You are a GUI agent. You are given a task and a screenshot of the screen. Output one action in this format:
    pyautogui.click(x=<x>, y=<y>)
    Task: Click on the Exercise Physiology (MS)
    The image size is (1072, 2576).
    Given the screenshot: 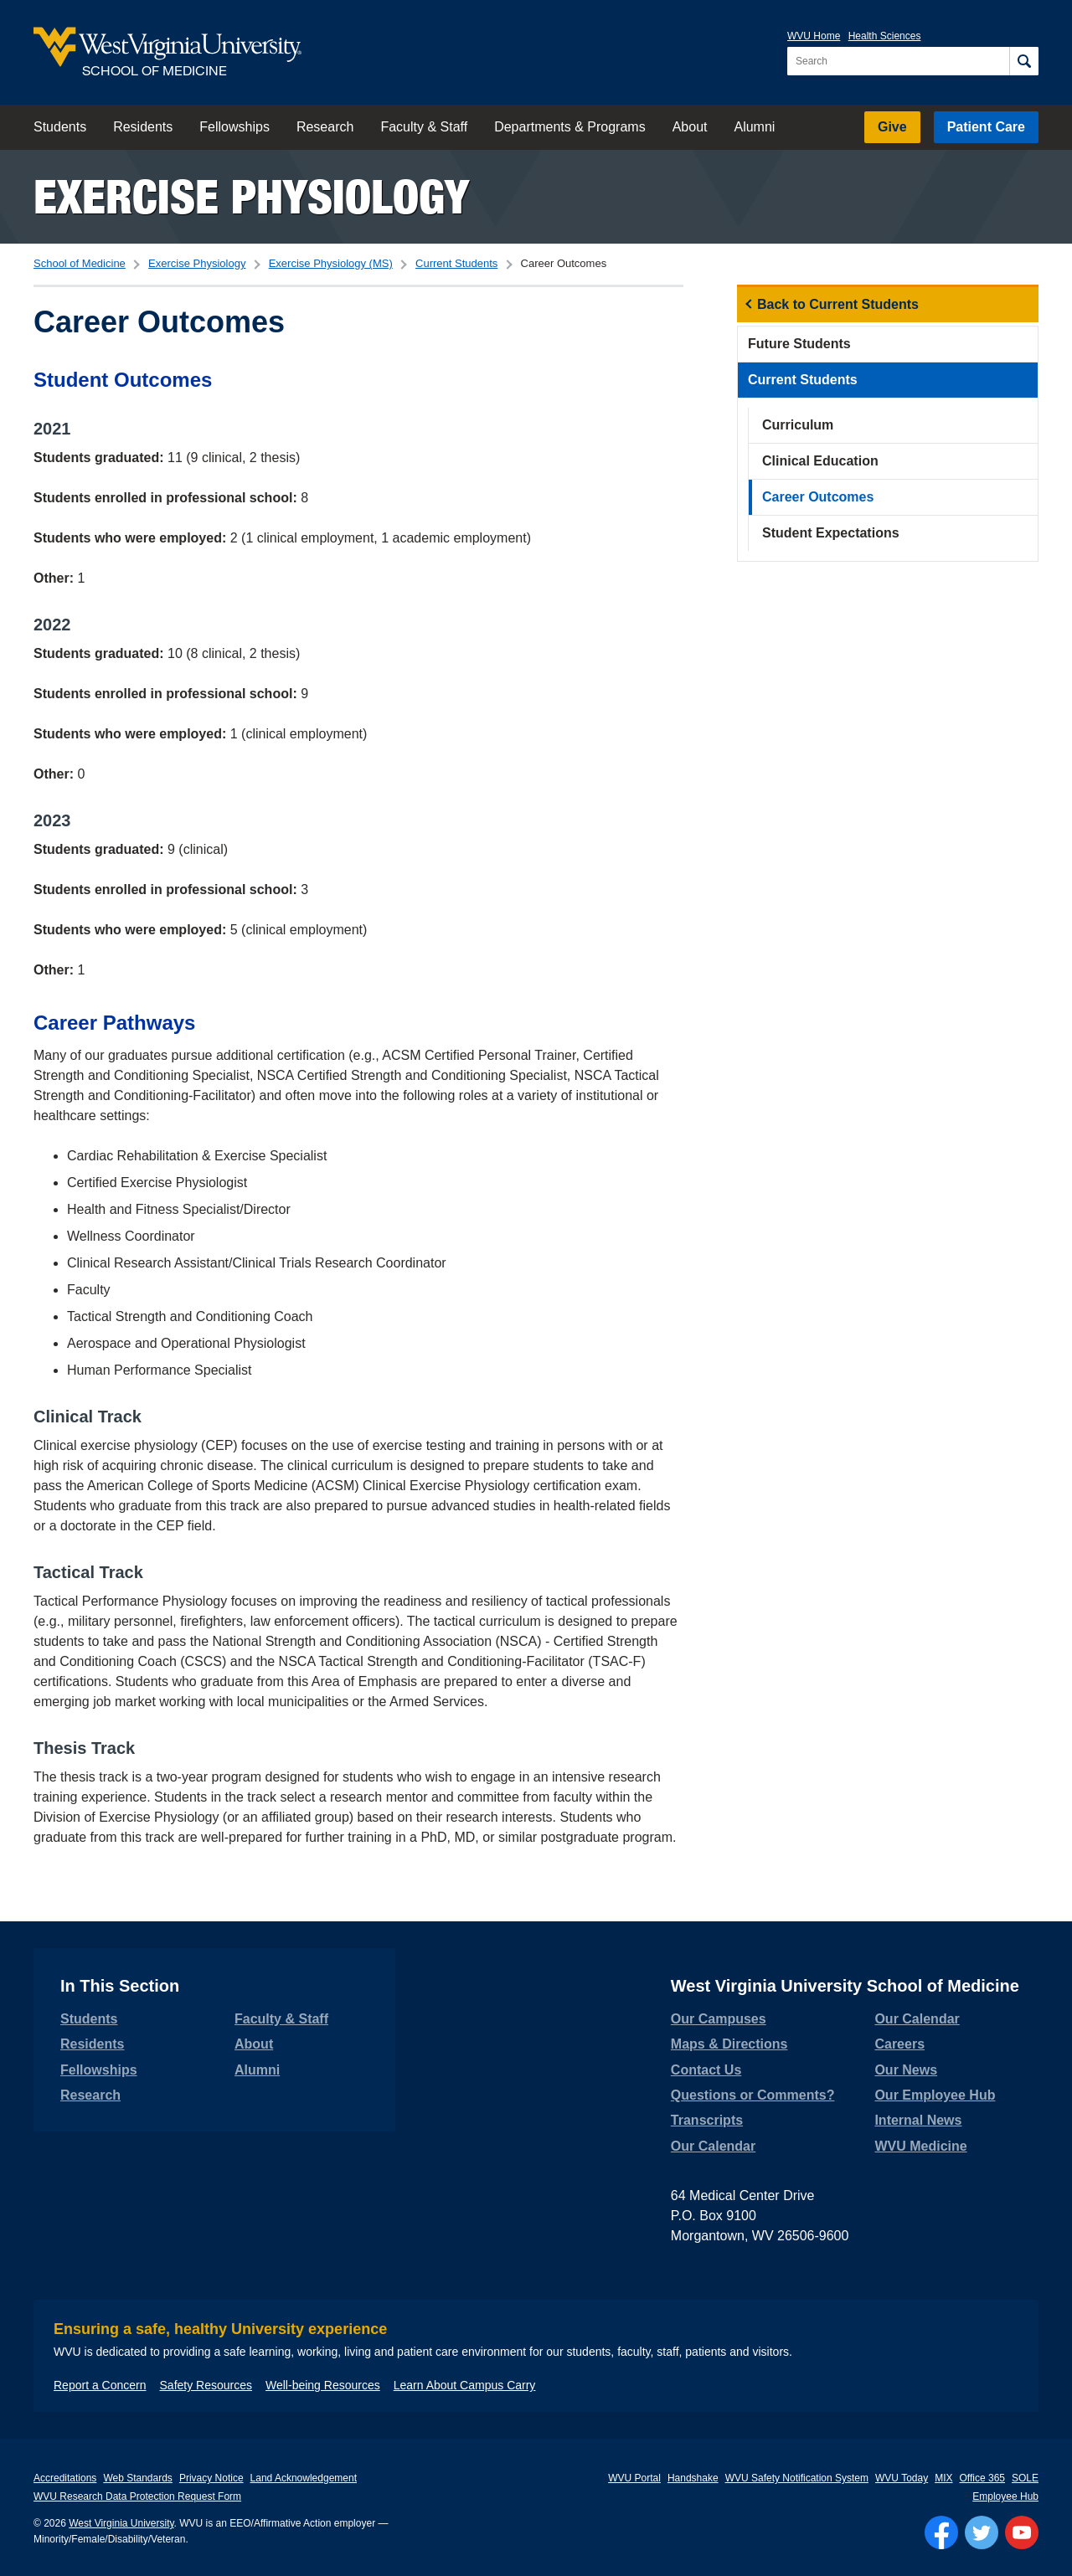 What is the action you would take?
    pyautogui.click(x=331, y=263)
    